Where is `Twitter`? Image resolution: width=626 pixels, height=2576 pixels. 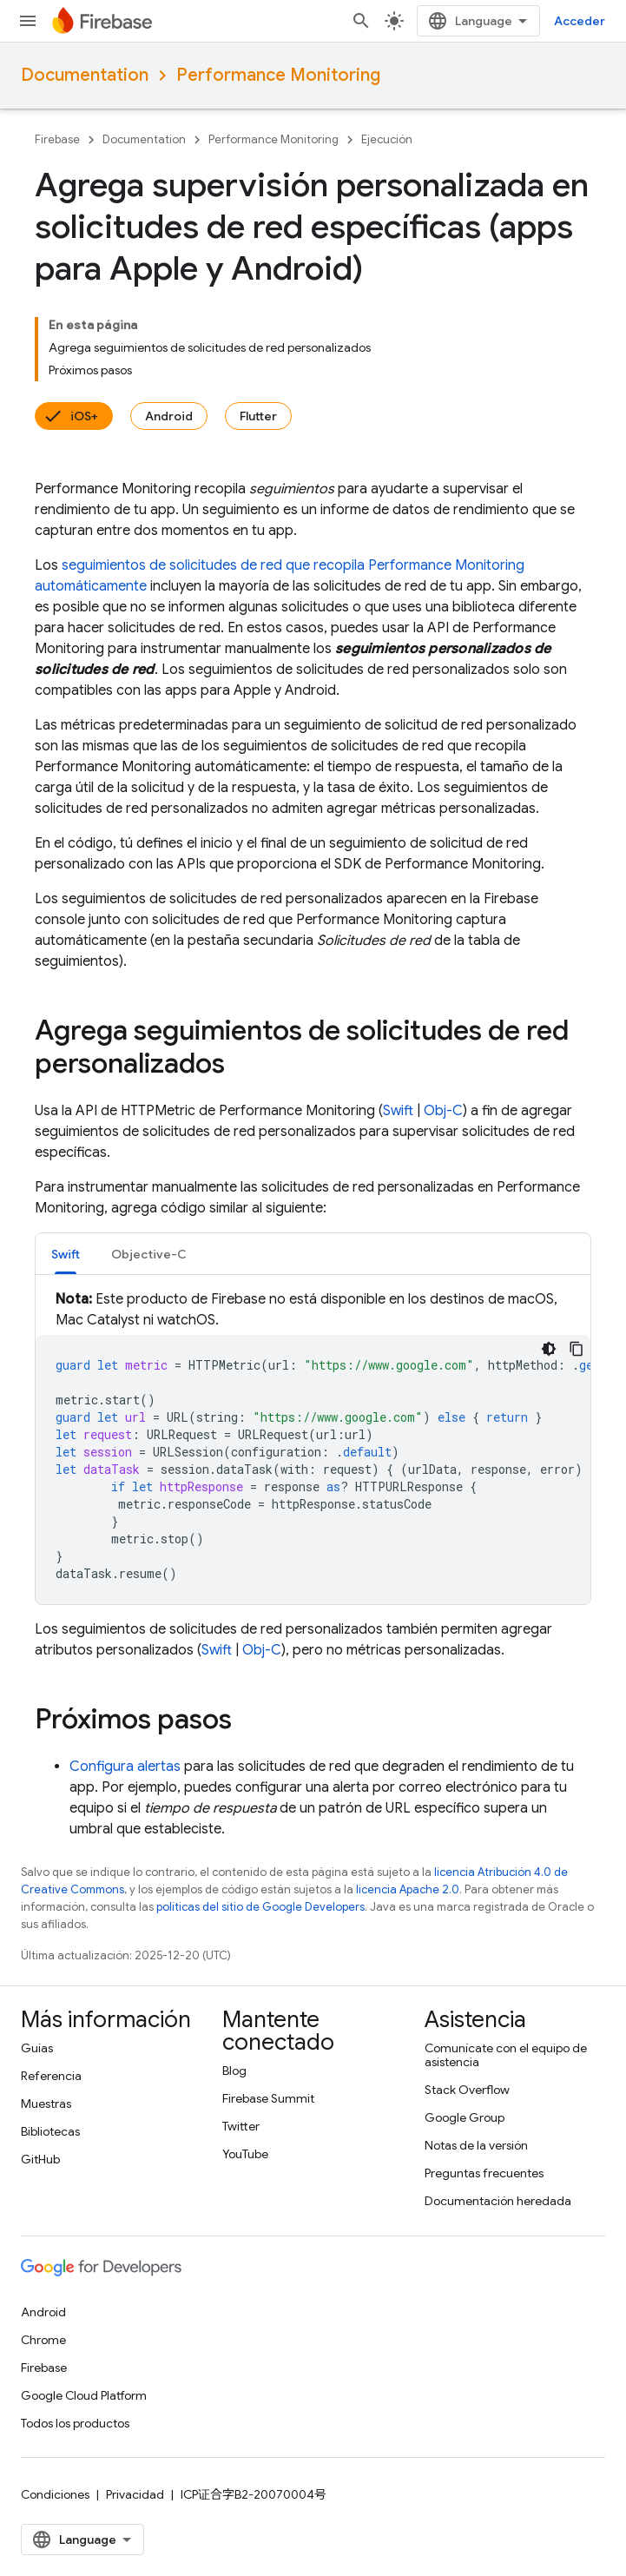 Twitter is located at coordinates (241, 2126).